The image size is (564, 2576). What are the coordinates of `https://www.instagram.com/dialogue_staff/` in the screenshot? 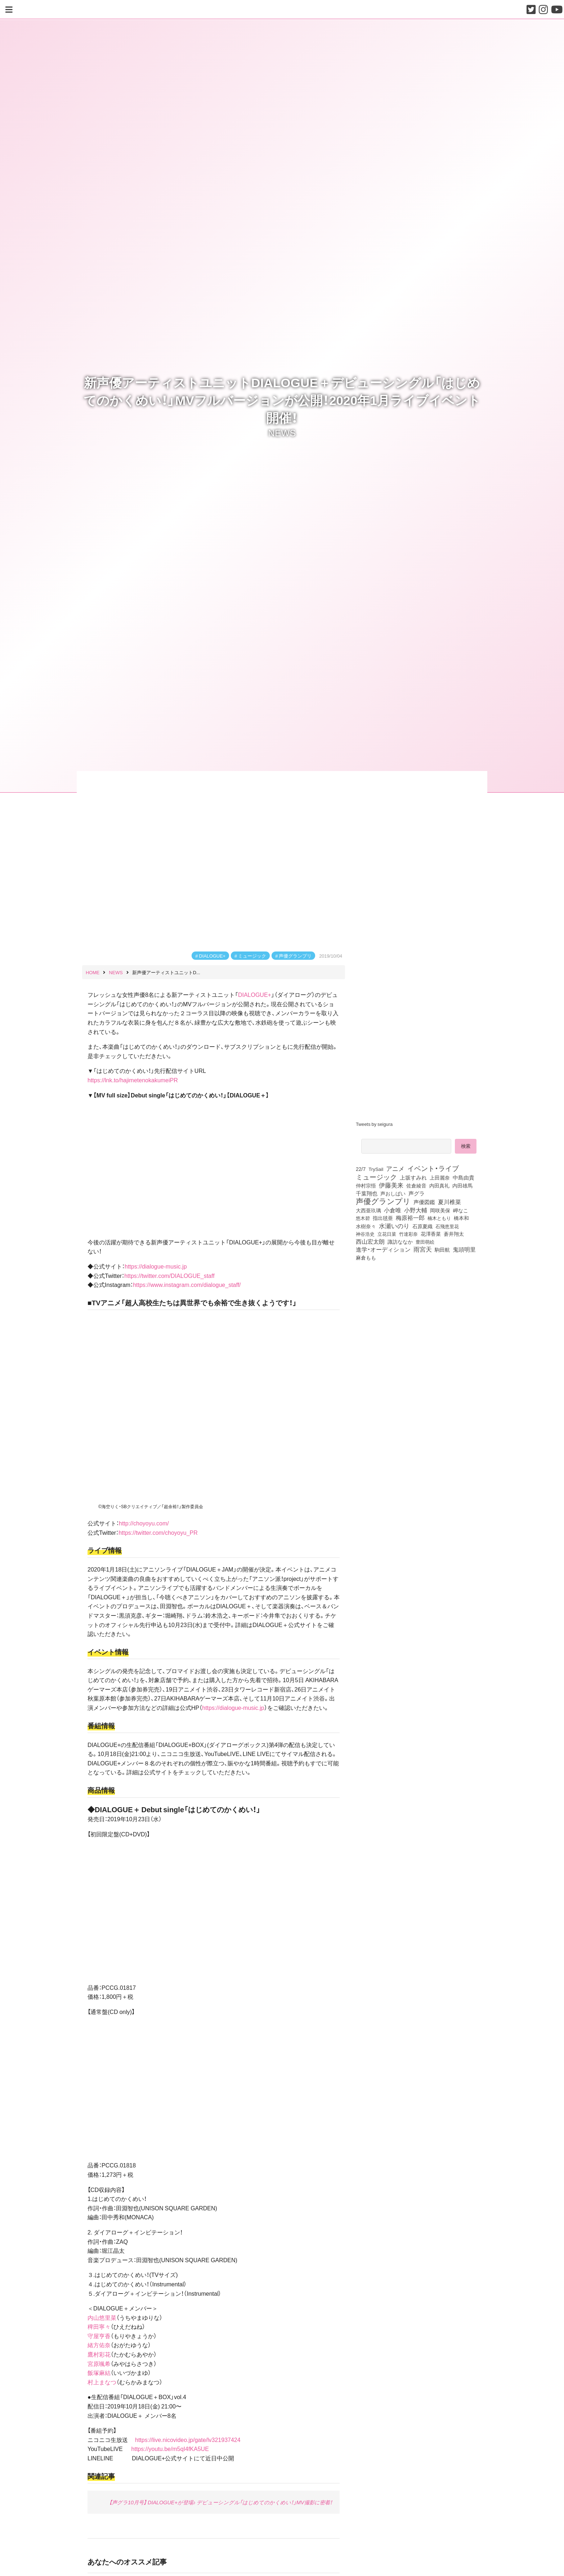 It's located at (187, 1284).